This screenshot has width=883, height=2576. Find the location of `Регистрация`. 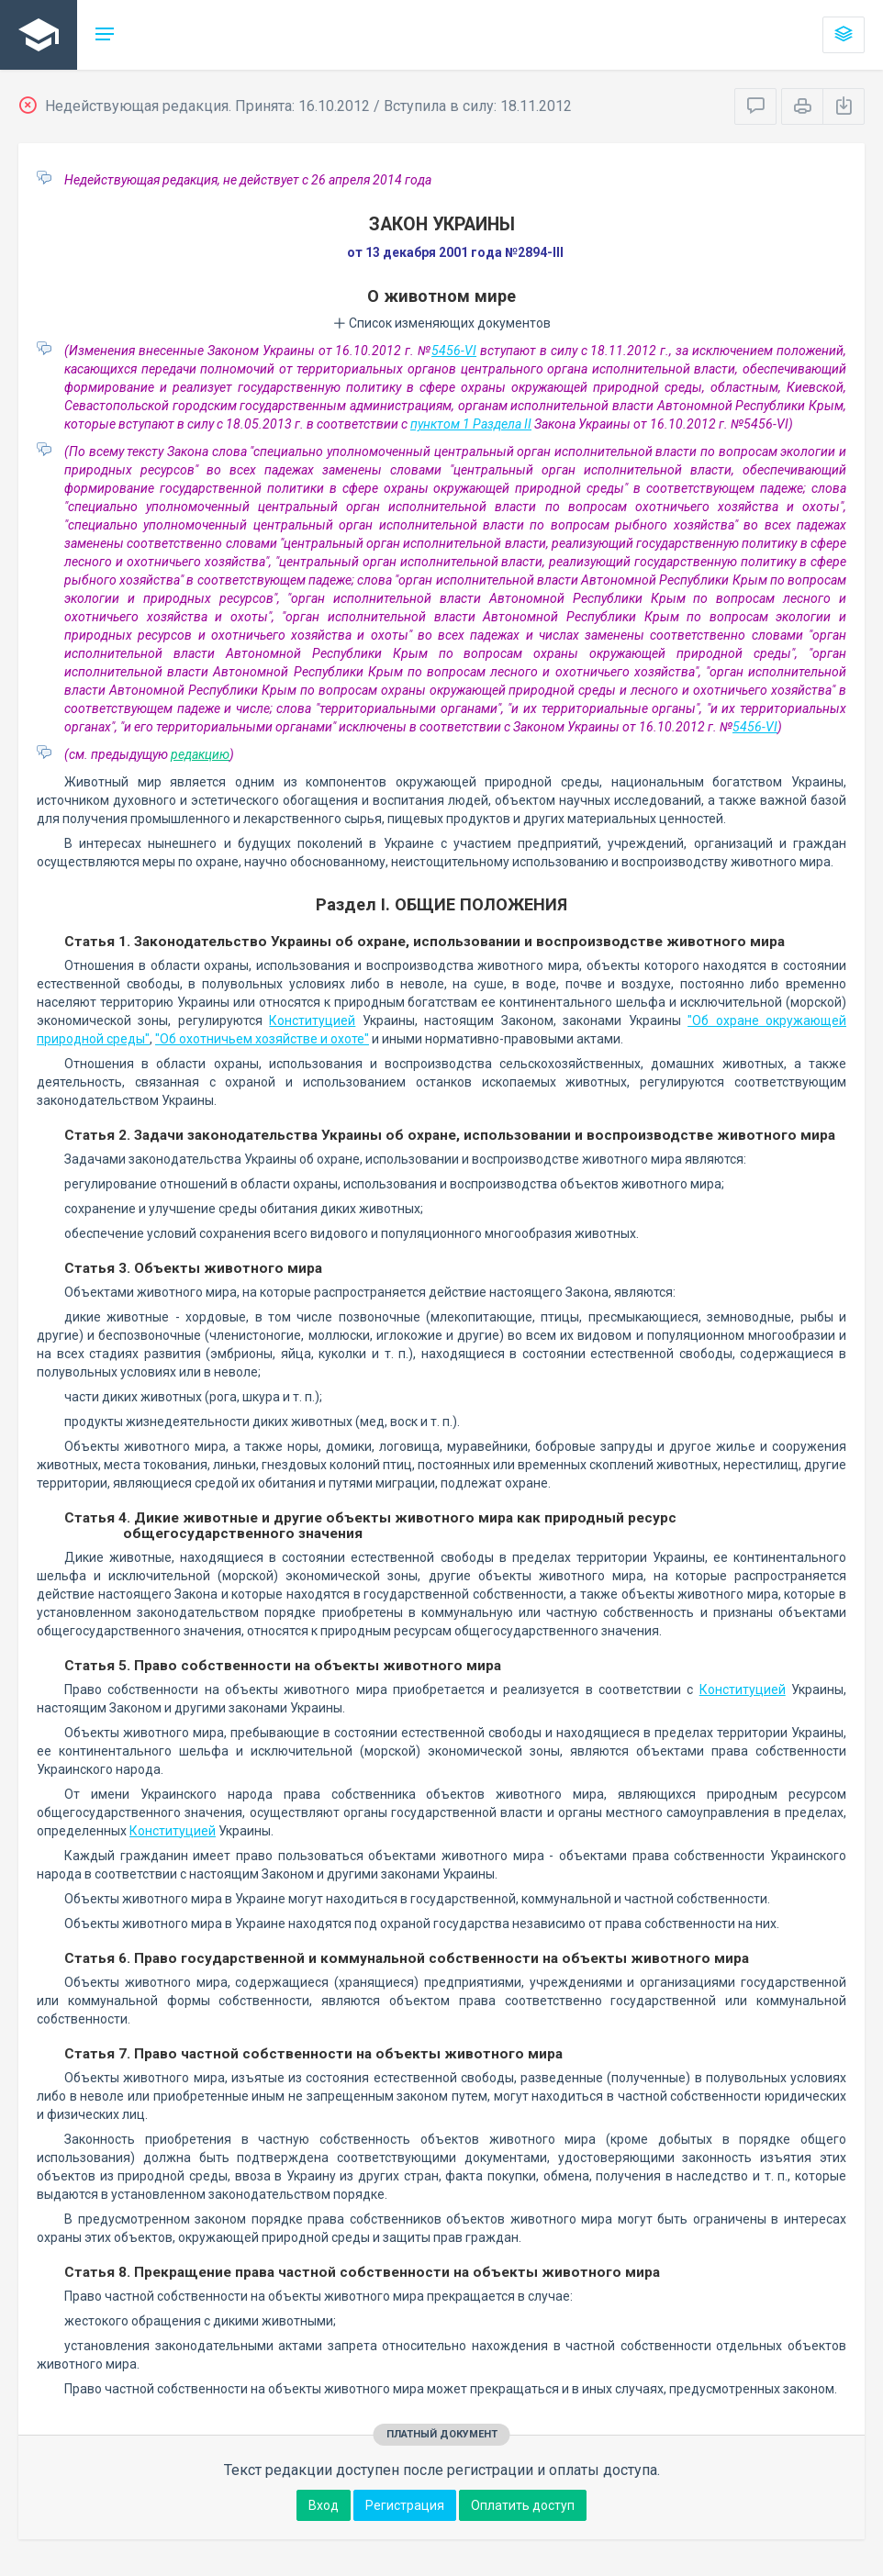

Регистрация is located at coordinates (404, 2505).